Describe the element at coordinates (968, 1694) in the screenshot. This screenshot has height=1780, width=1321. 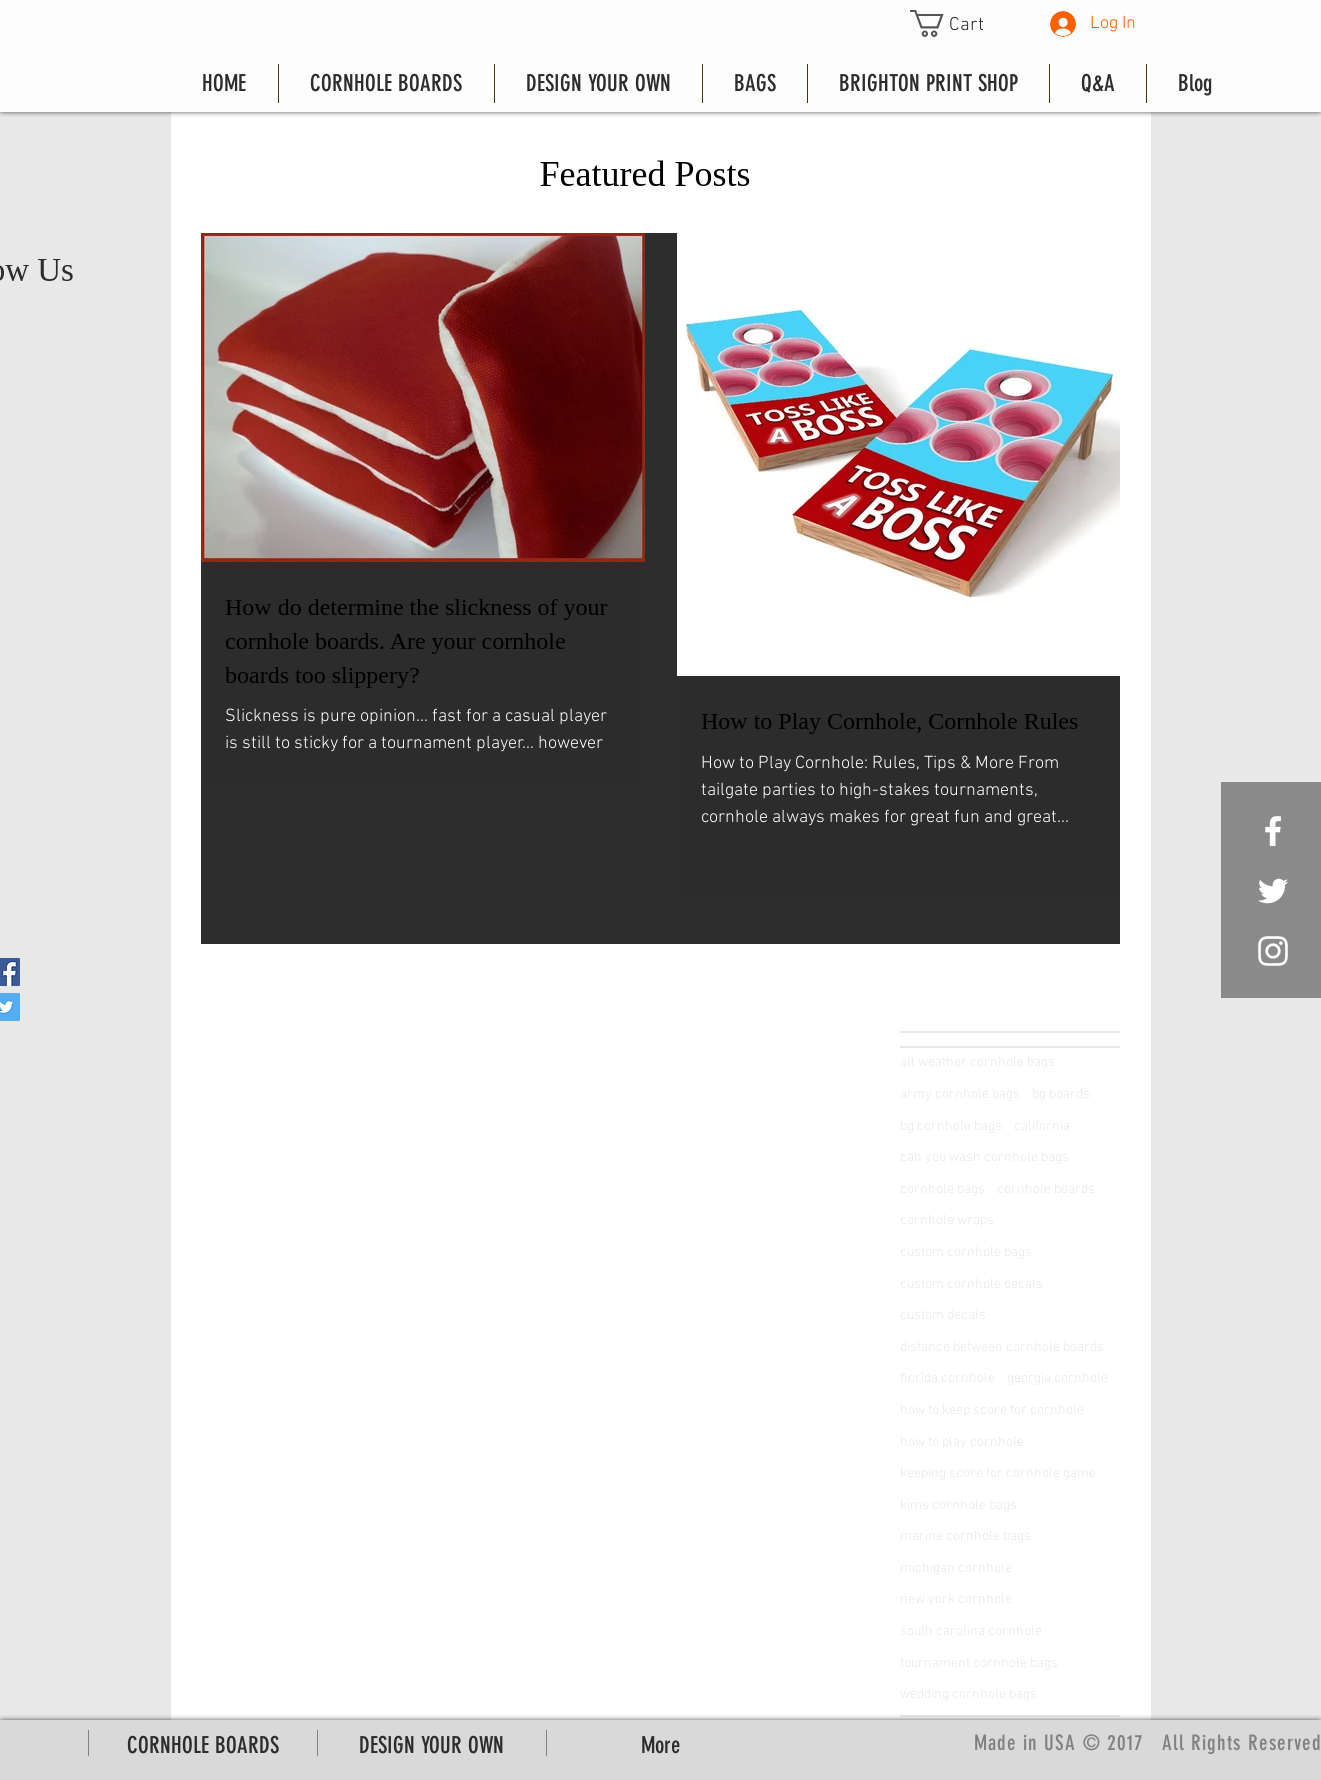
I see `wedding cornhole bags` at that location.